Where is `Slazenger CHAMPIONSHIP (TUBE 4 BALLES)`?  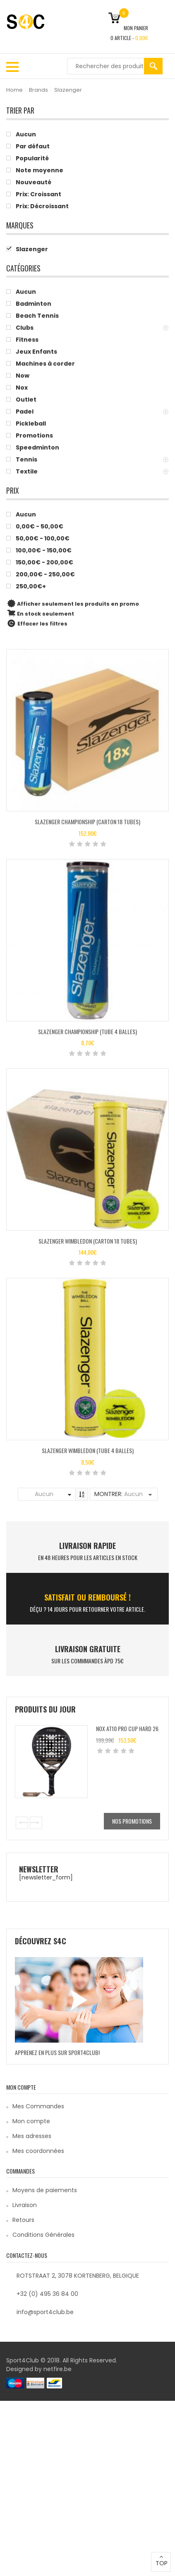
Slazenger CHAMPIONSHIP (TUBE 4 BALLES) is located at coordinates (87, 1031).